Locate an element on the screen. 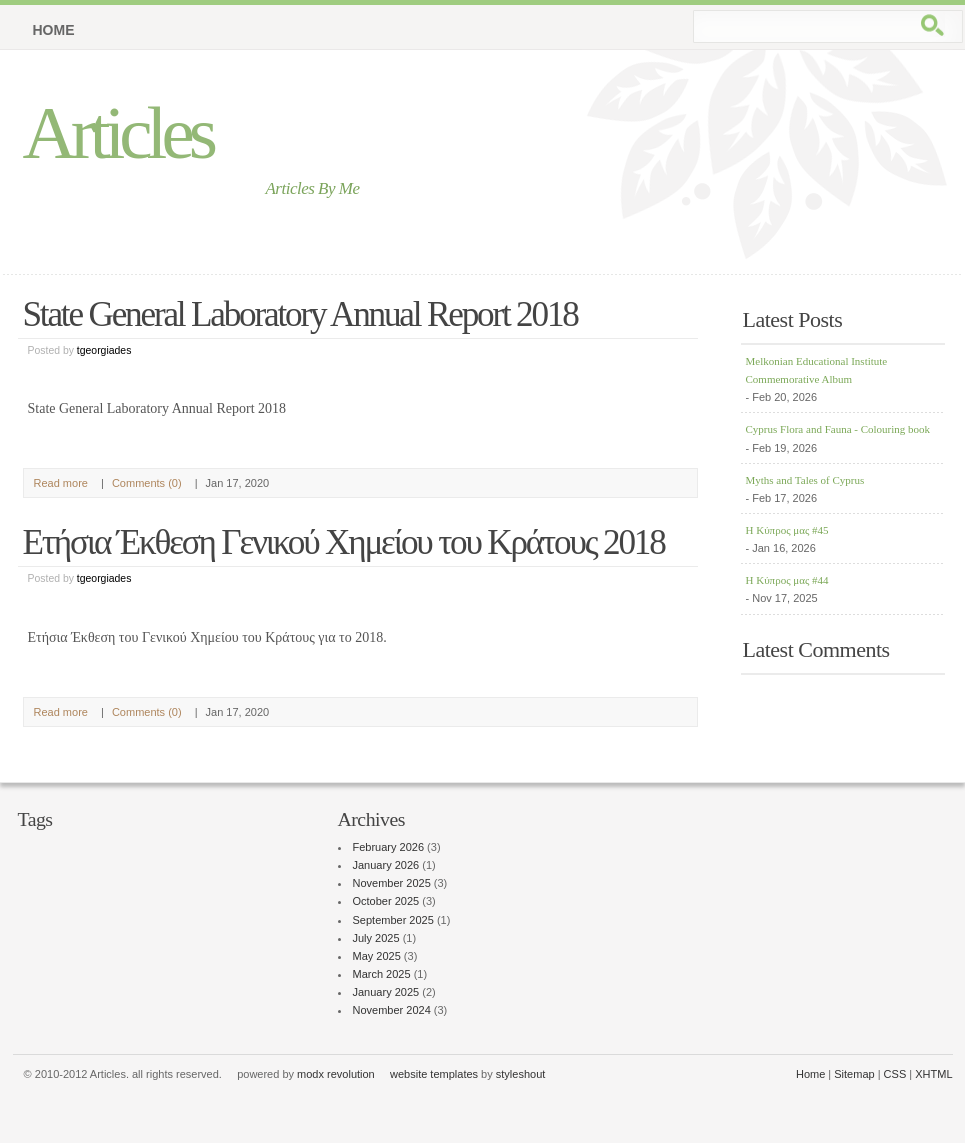  Myths and Tales of Cyprus is located at coordinates (805, 480).